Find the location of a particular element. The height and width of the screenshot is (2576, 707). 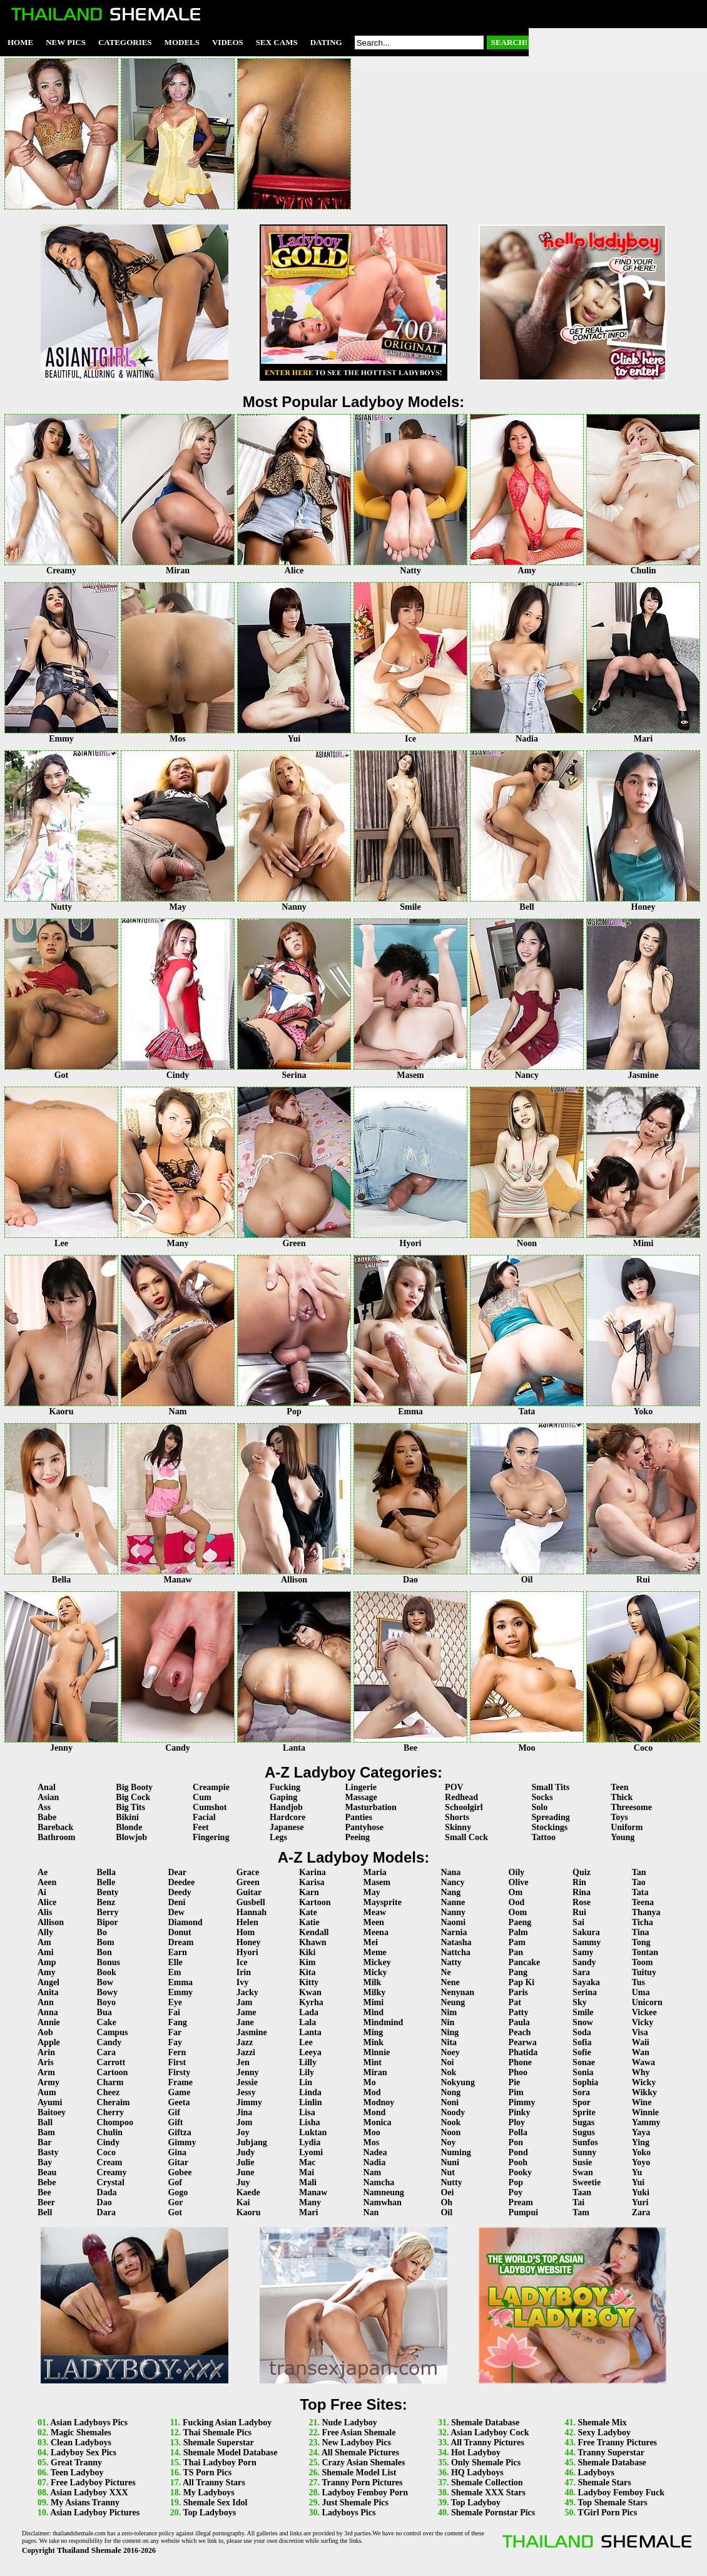

Nancy is located at coordinates (452, 1882).